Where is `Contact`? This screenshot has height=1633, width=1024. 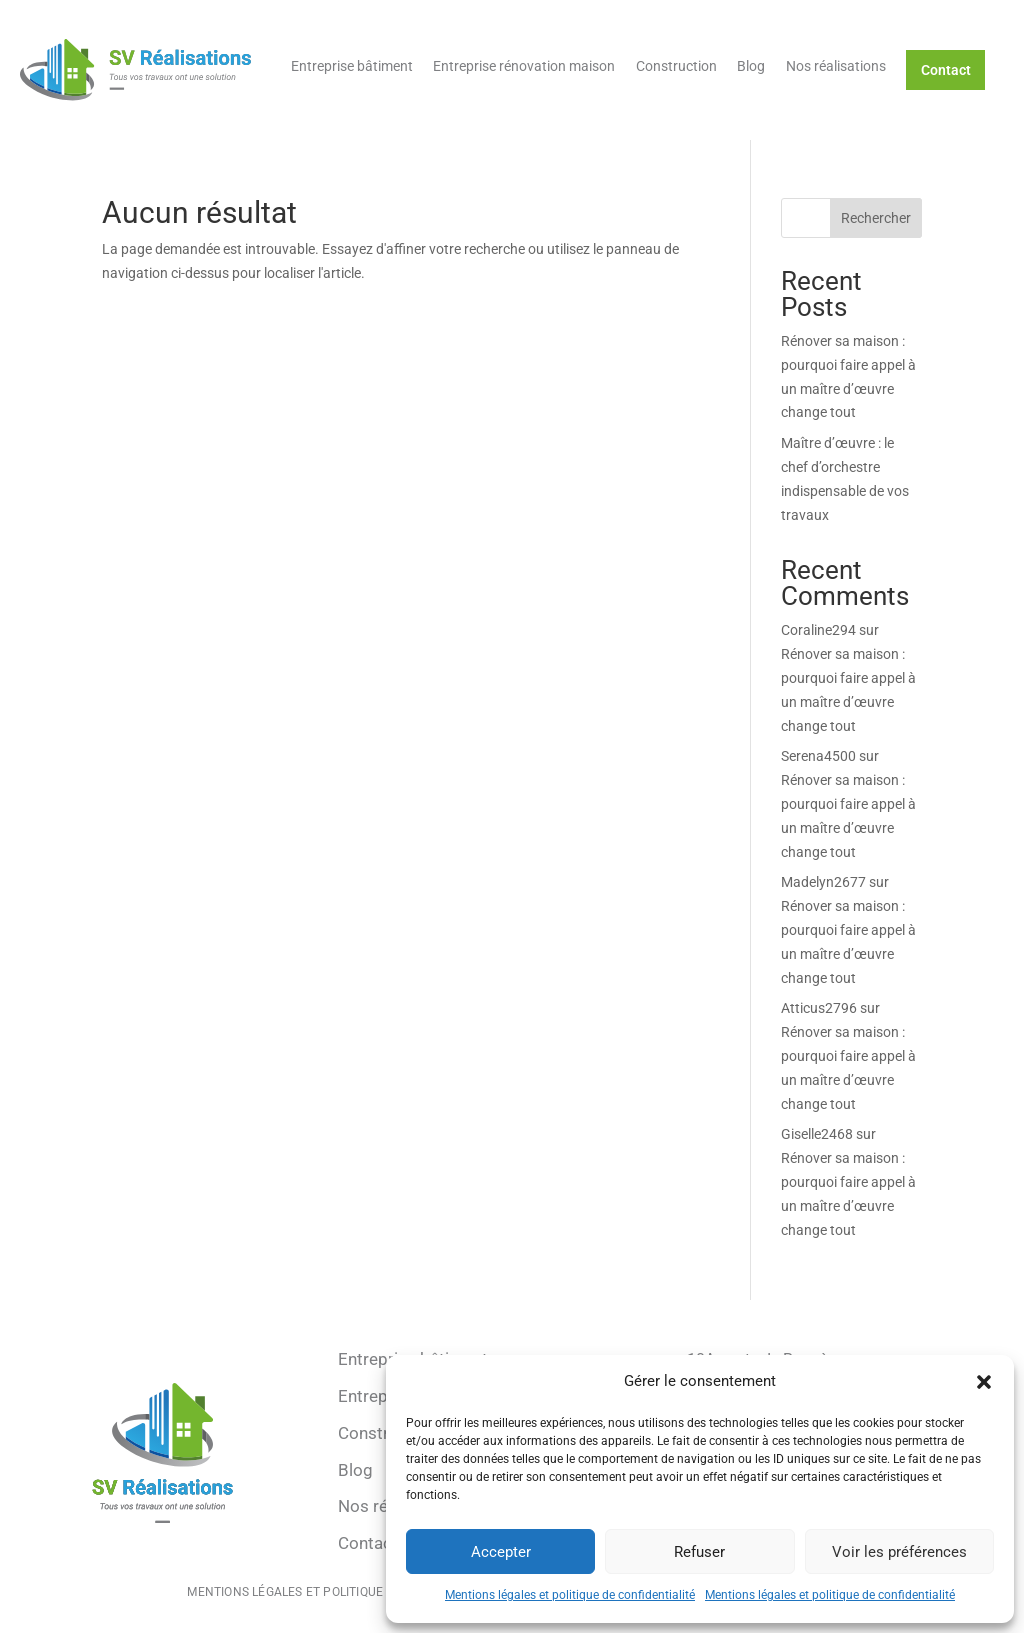 Contact is located at coordinates (946, 70).